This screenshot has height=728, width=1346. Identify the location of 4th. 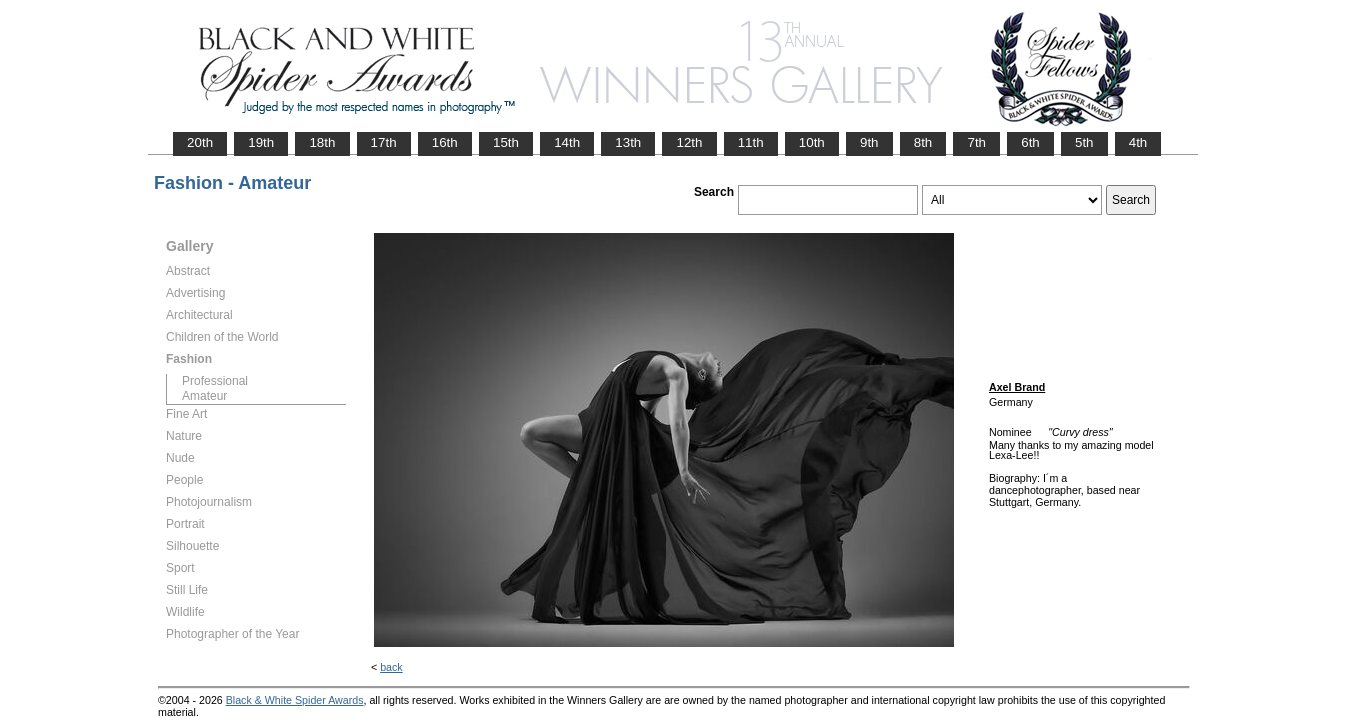
(1138, 142).